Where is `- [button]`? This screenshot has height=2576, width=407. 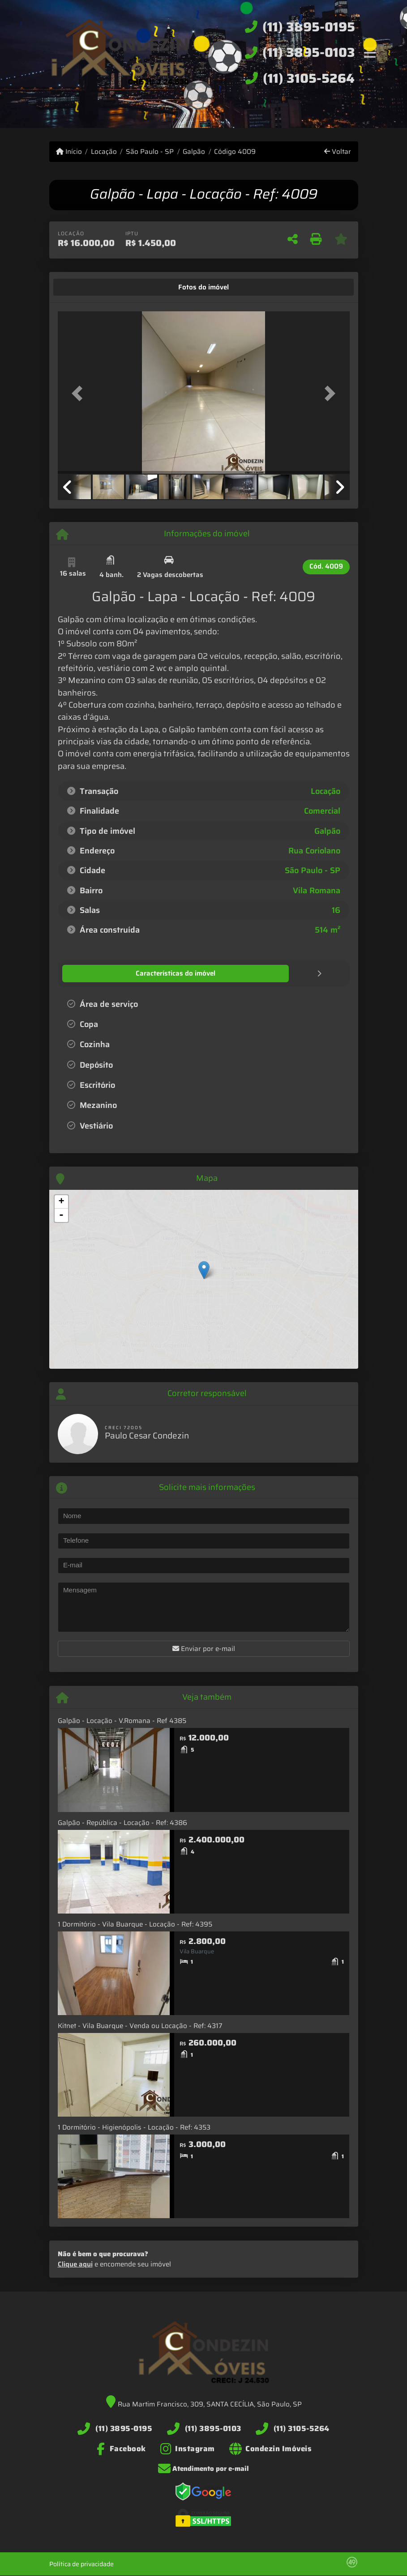
- [button] is located at coordinates (61, 1215).